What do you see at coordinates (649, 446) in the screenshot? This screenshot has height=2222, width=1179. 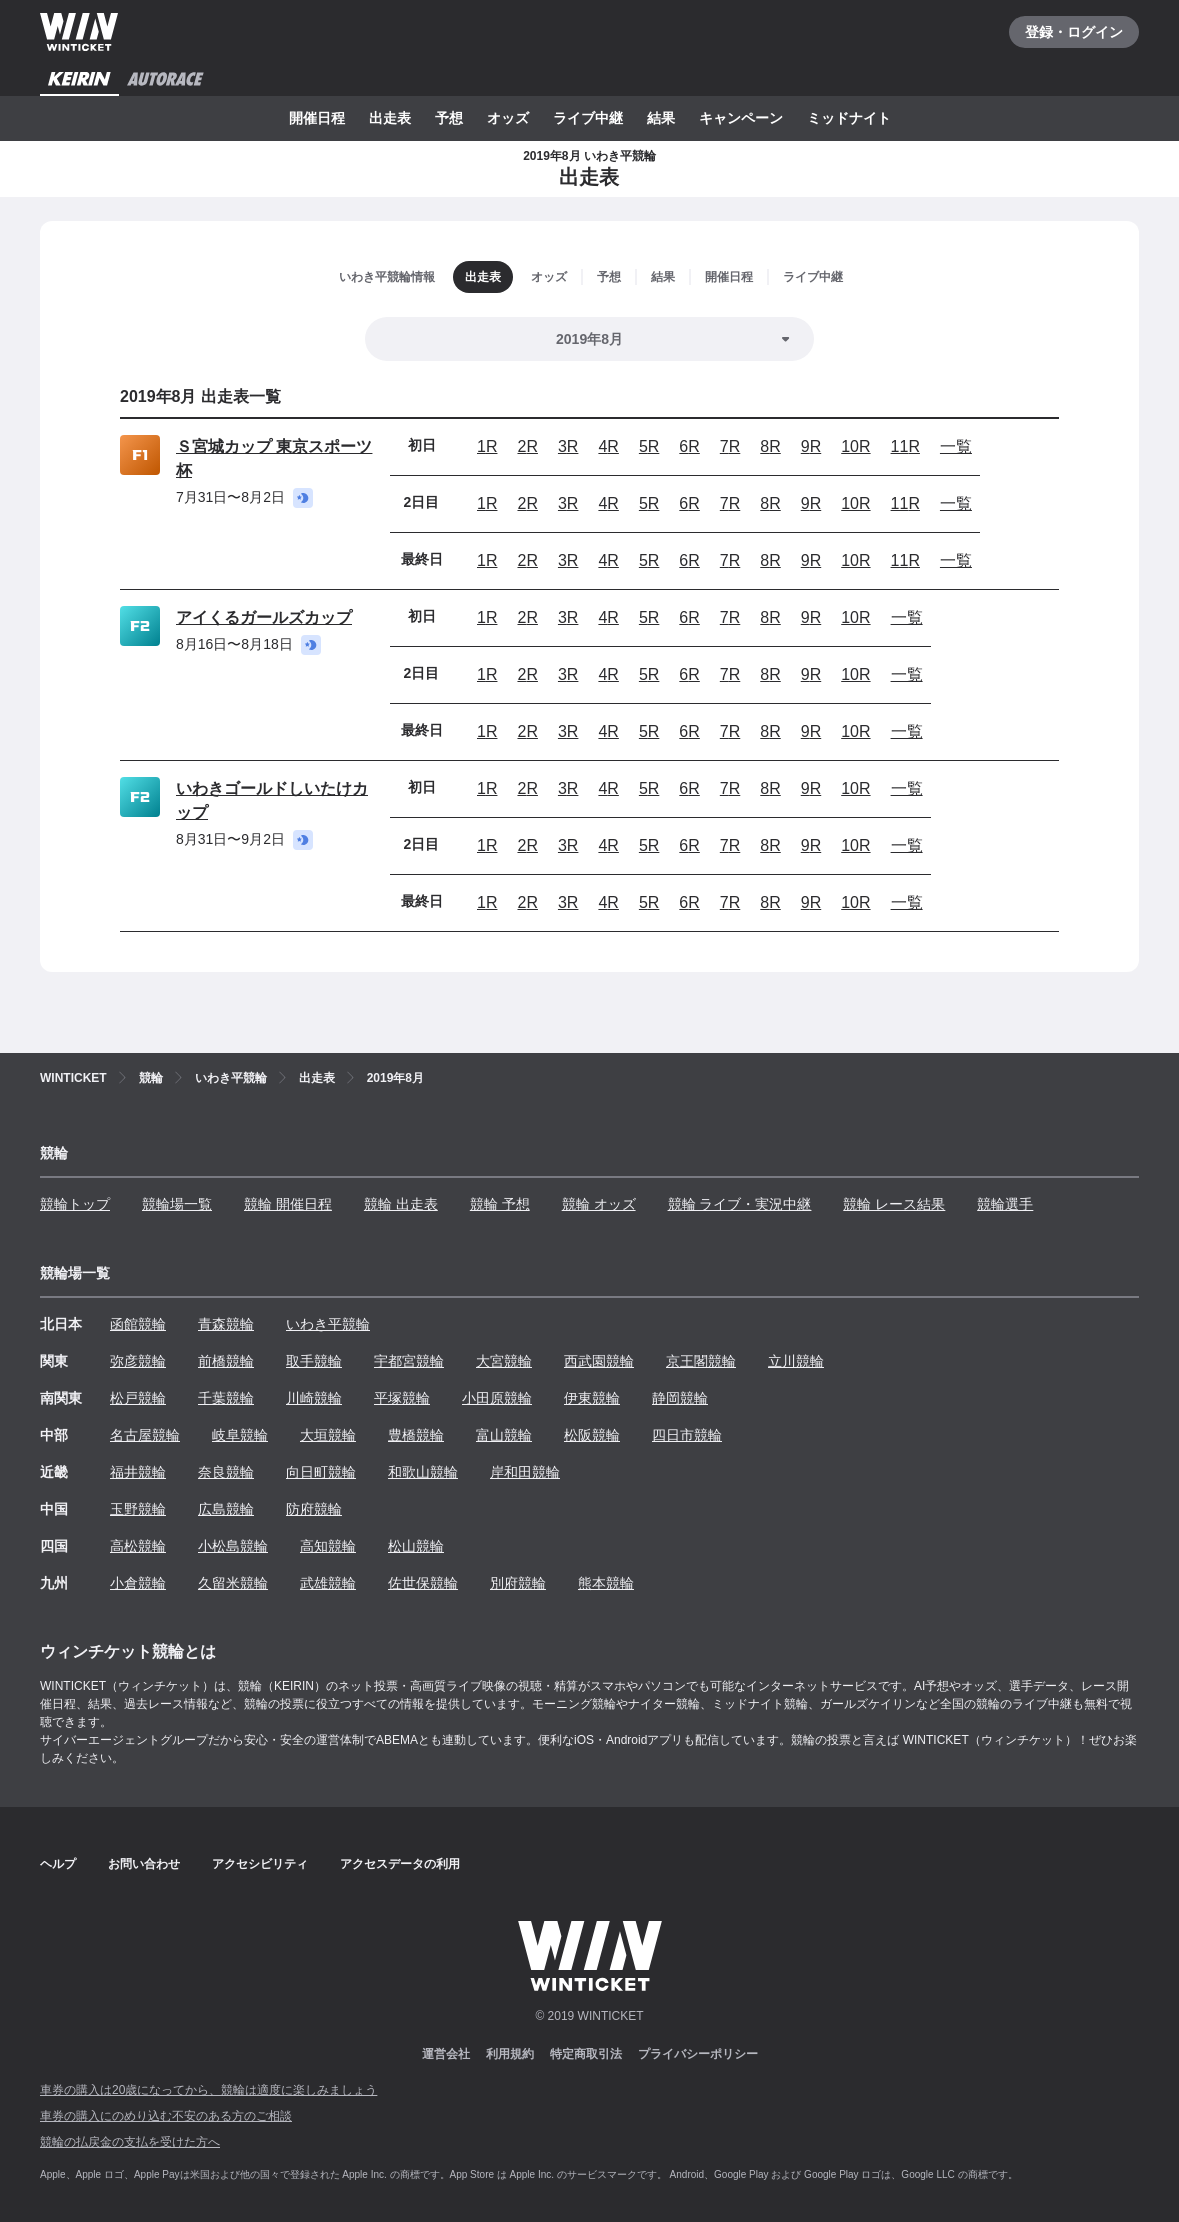 I see `5R` at bounding box center [649, 446].